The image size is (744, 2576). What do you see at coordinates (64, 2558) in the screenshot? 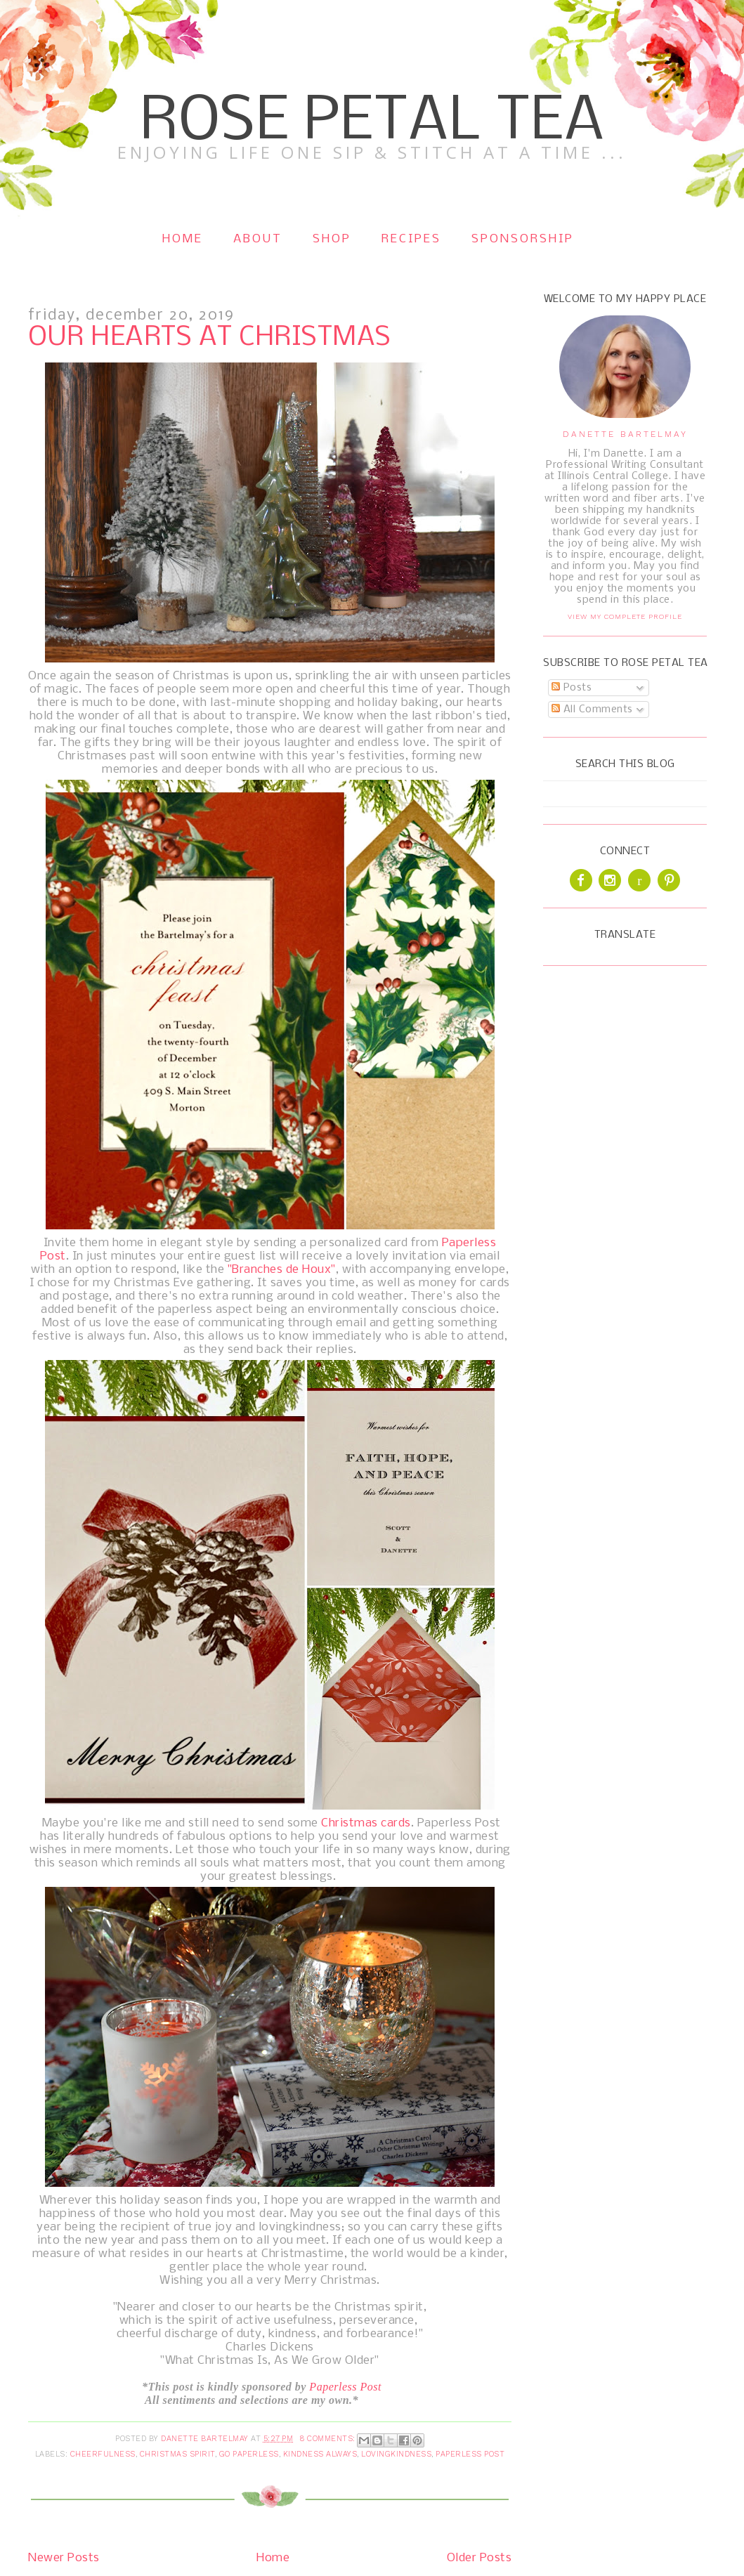
I see `Newer Posts` at bounding box center [64, 2558].